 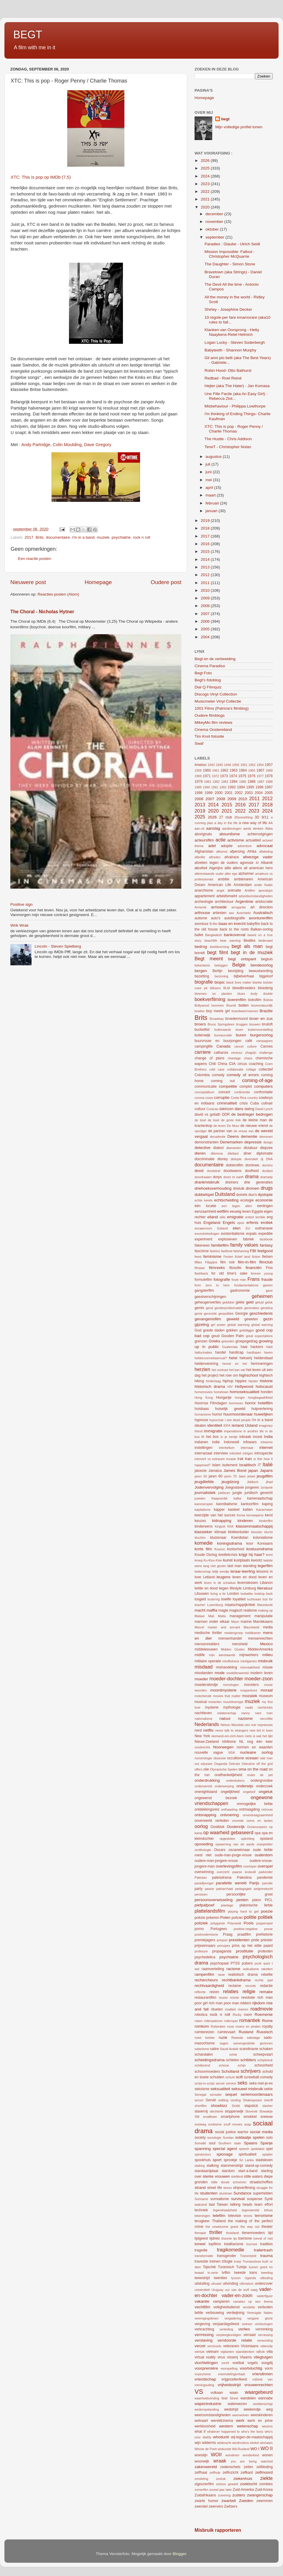 What do you see at coordinates (220, 1245) in the screenshot?
I see `familiefilm` at bounding box center [220, 1245].